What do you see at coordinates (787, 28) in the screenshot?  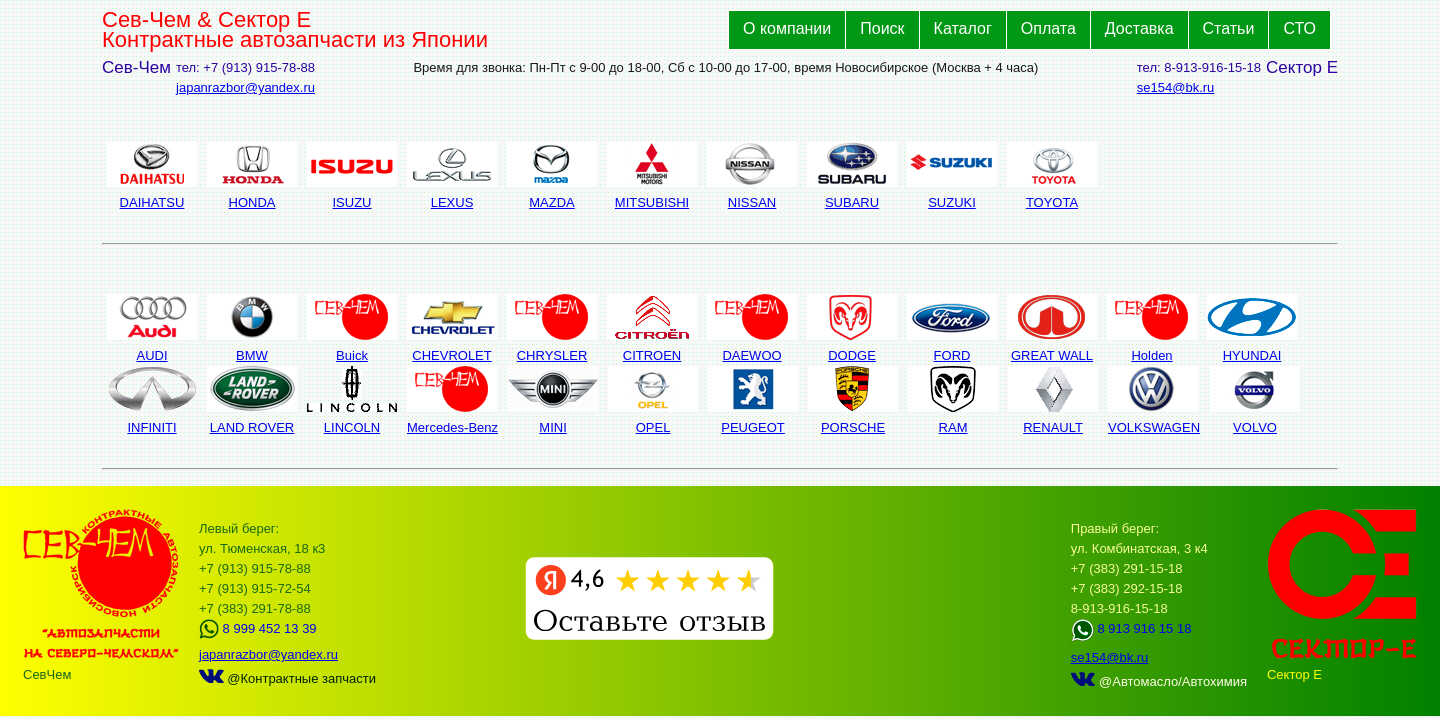 I see `О компании` at bounding box center [787, 28].